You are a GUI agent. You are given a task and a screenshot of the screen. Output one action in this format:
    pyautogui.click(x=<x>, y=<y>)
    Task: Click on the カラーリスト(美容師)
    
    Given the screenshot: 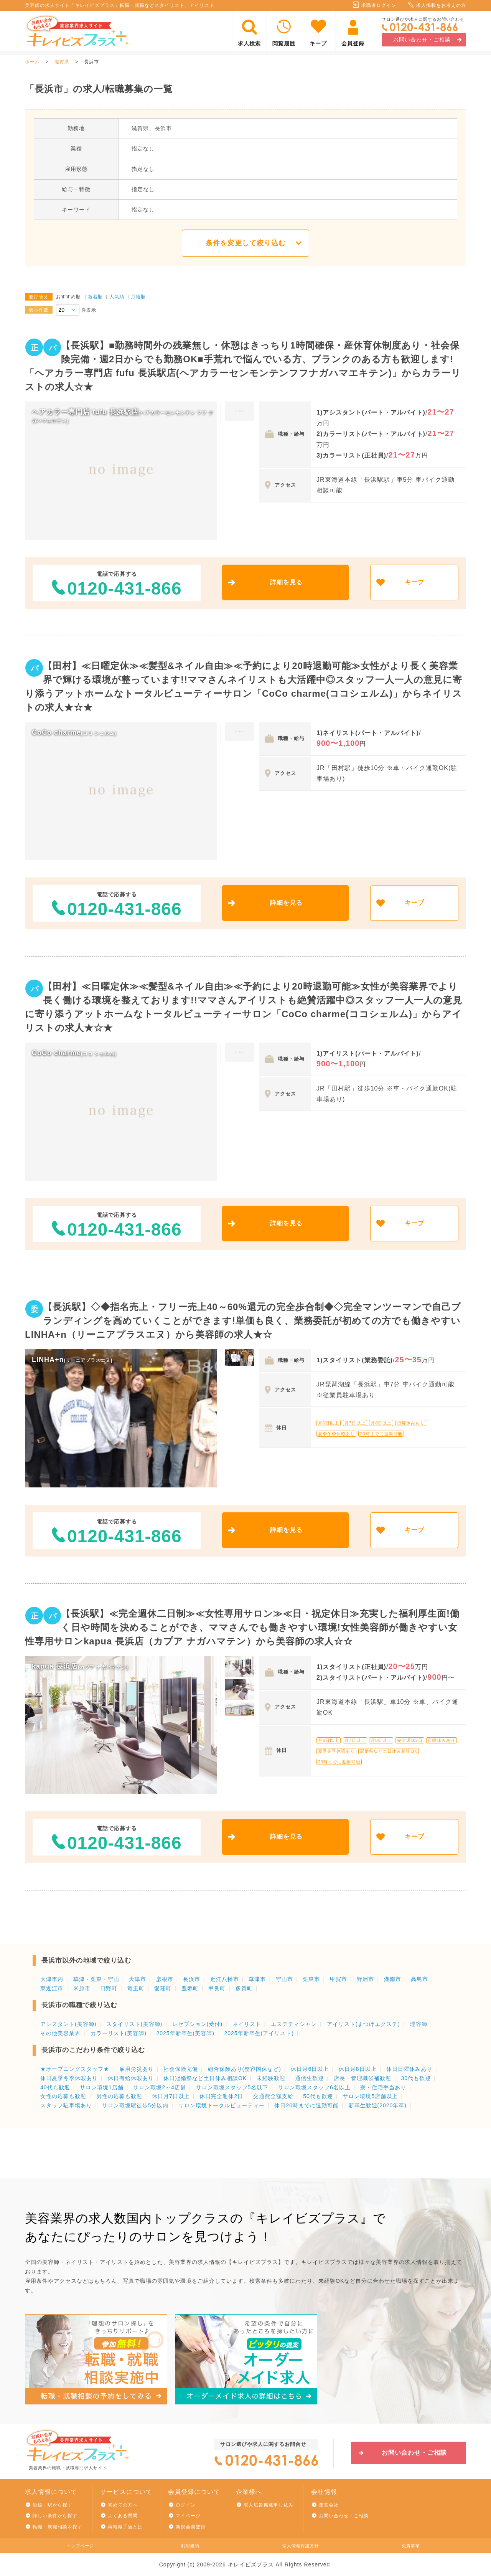 What is the action you would take?
    pyautogui.click(x=119, y=2033)
    